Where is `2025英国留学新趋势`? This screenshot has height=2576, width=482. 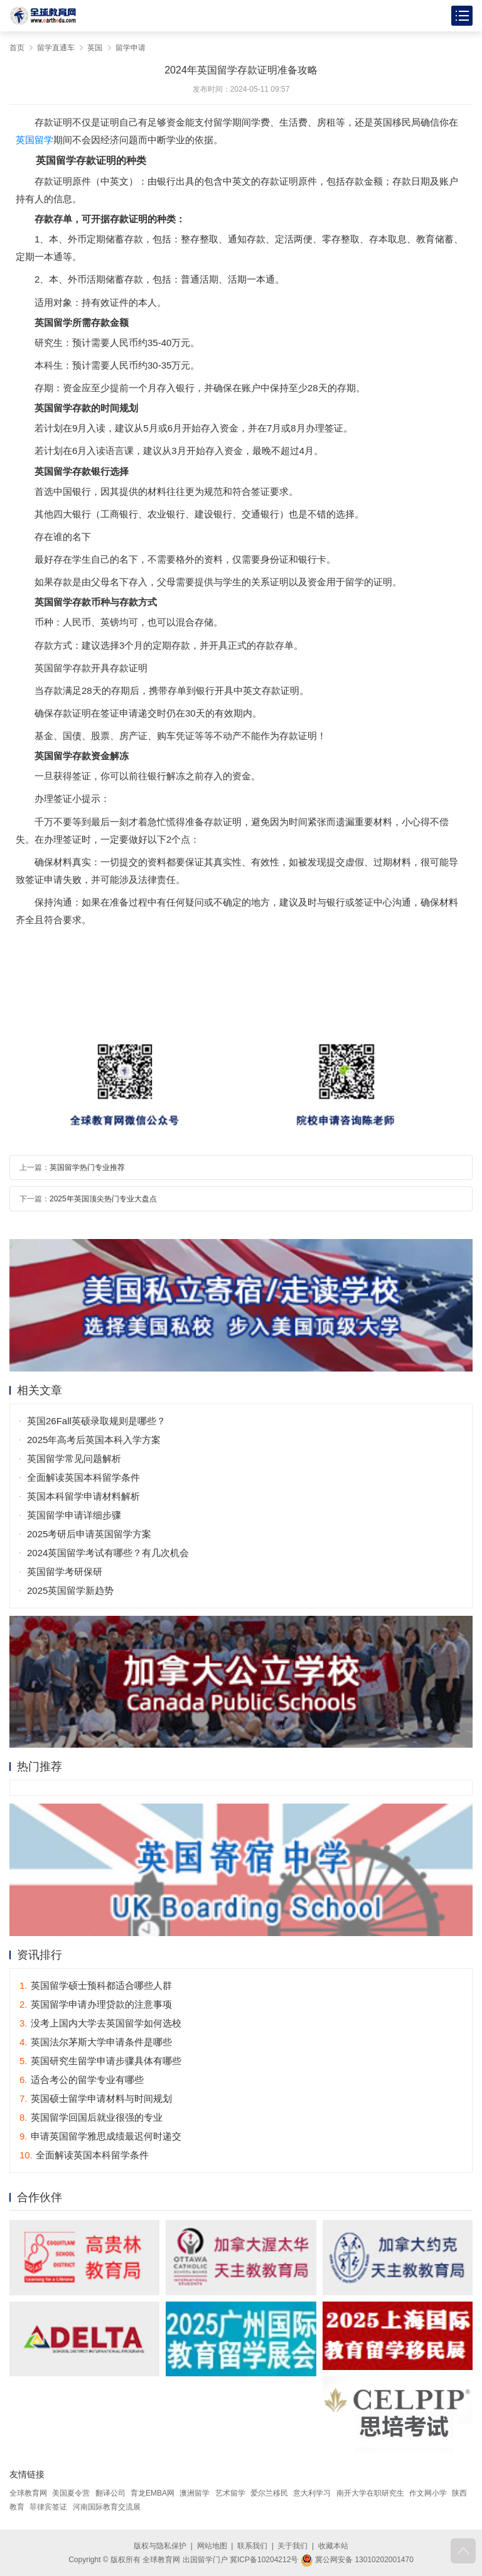
2025英国留学新趋势 is located at coordinates (70, 1590).